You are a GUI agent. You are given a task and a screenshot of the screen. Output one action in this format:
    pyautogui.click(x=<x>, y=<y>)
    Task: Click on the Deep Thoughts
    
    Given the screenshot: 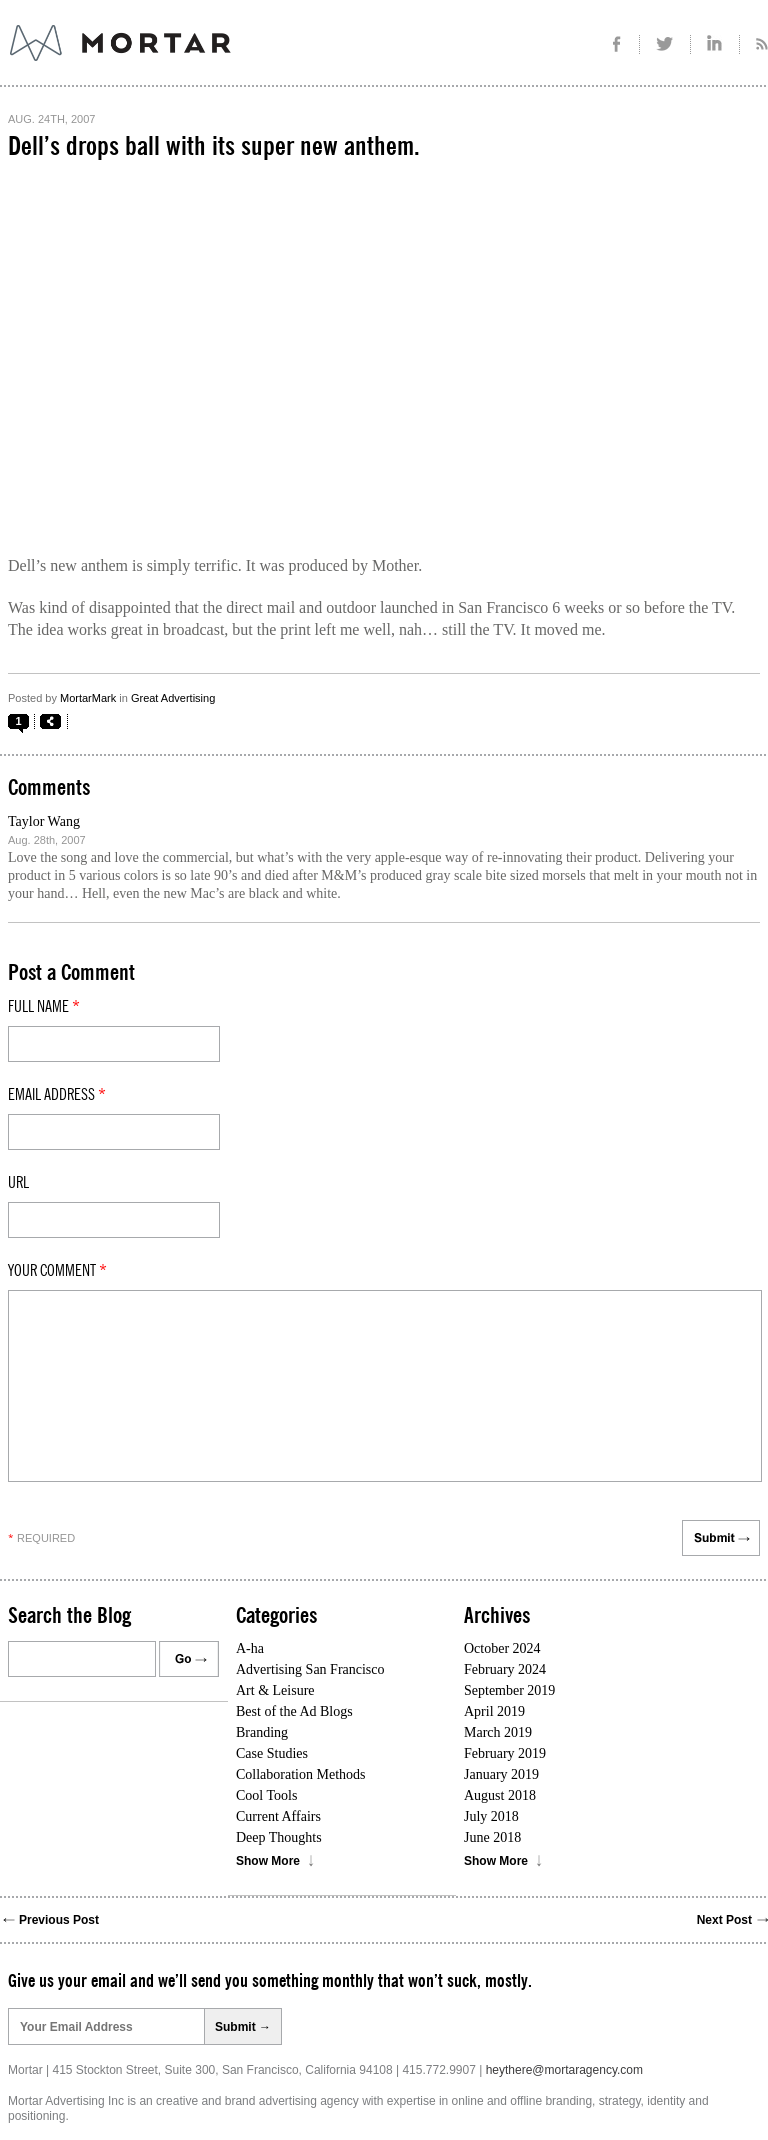 What is the action you would take?
    pyautogui.click(x=279, y=1837)
    